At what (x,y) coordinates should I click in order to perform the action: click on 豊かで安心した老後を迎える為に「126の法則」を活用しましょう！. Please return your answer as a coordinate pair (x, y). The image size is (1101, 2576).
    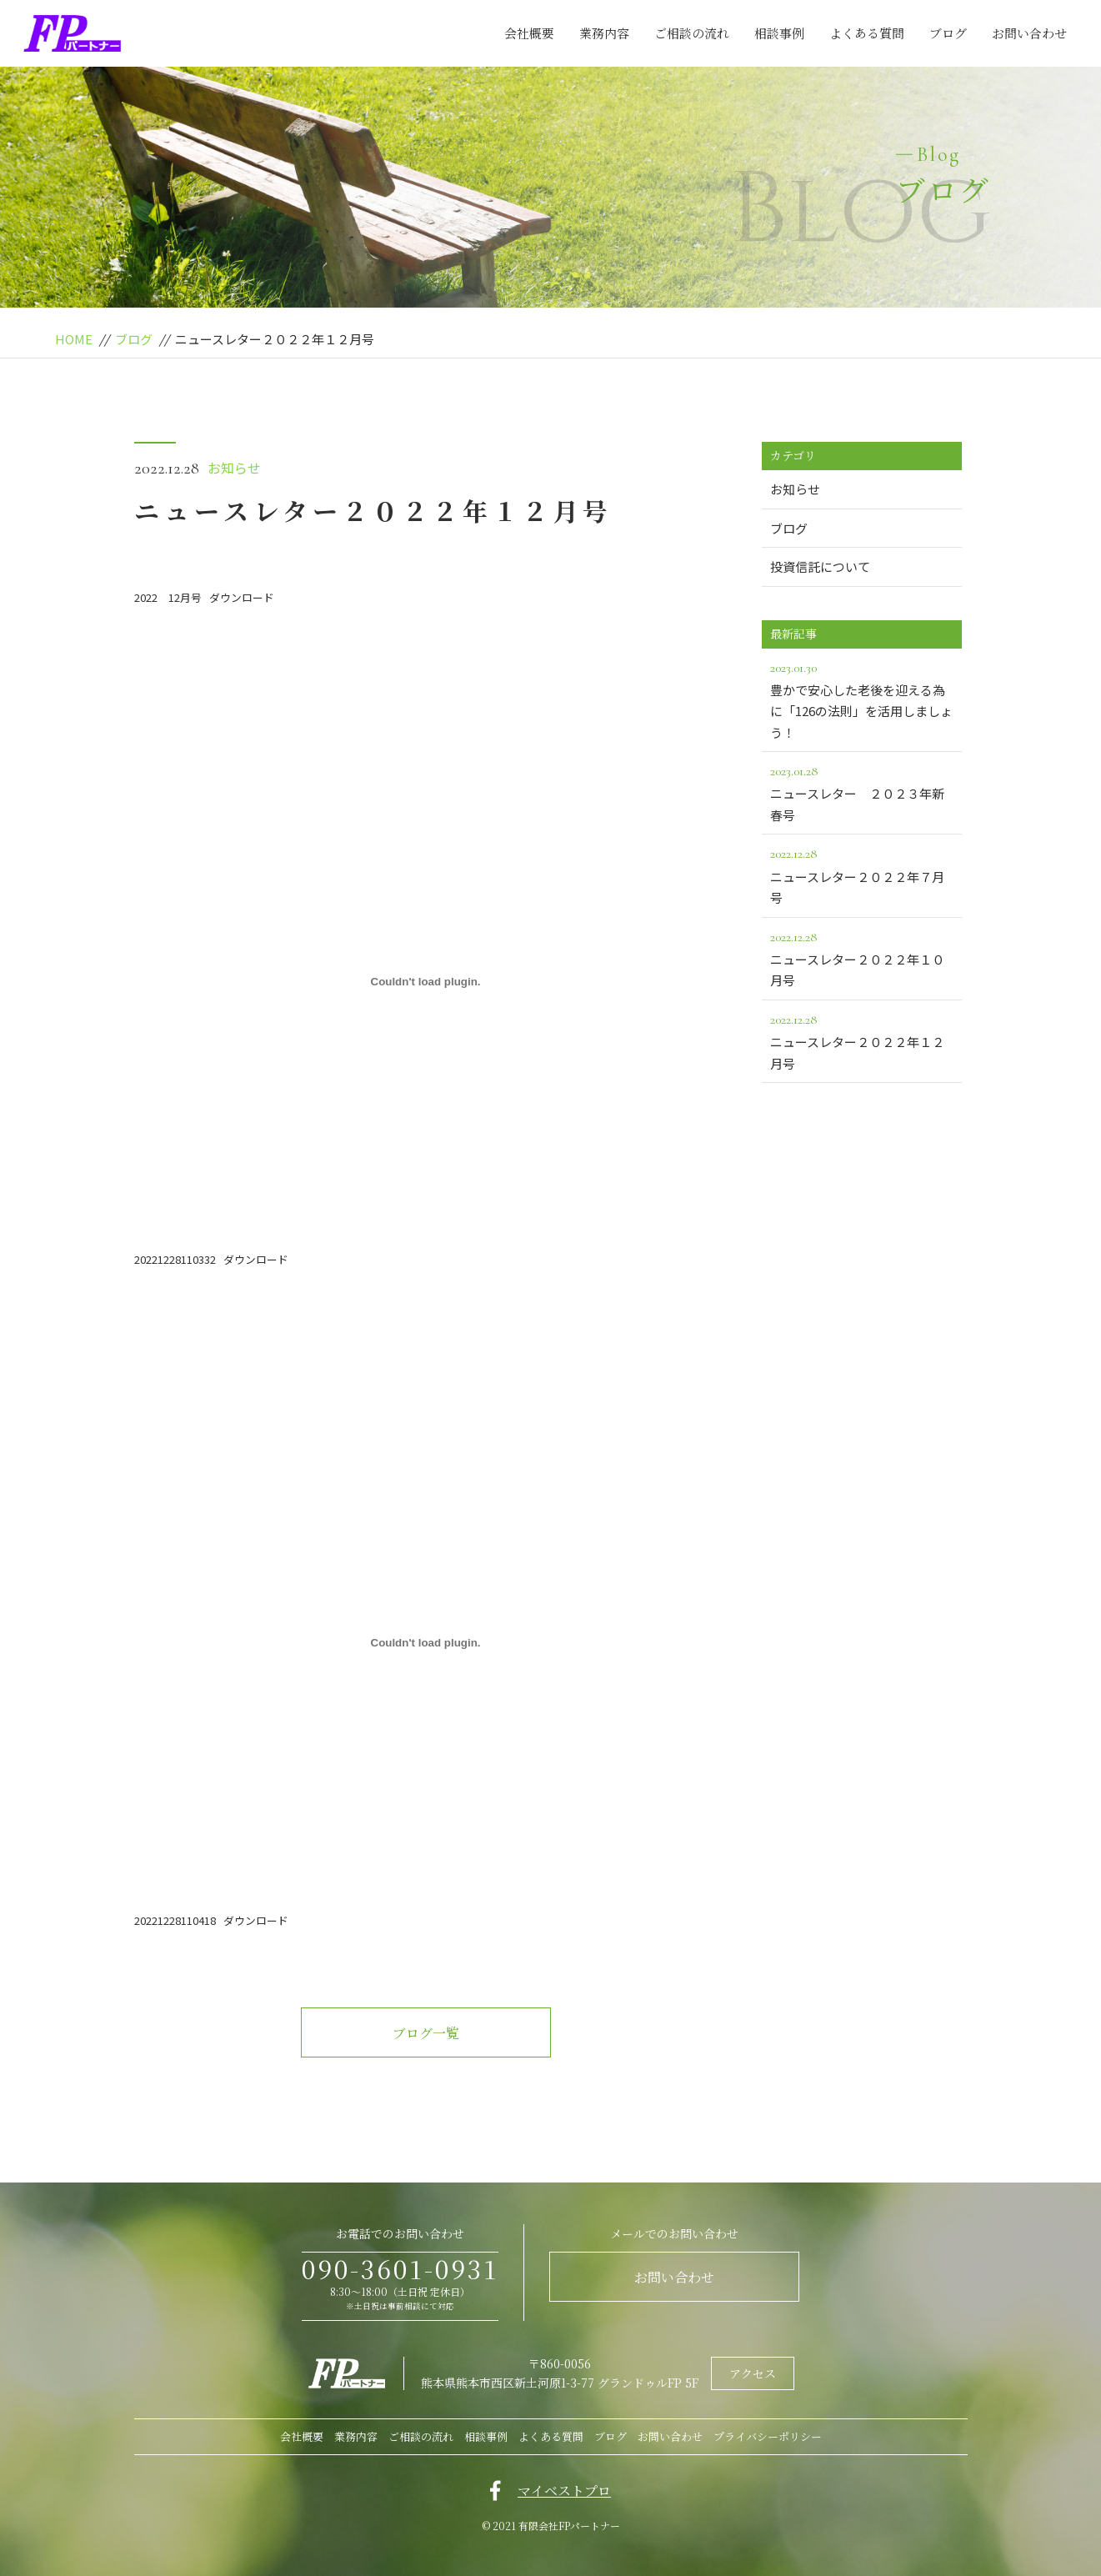
    Looking at the image, I should click on (861, 699).